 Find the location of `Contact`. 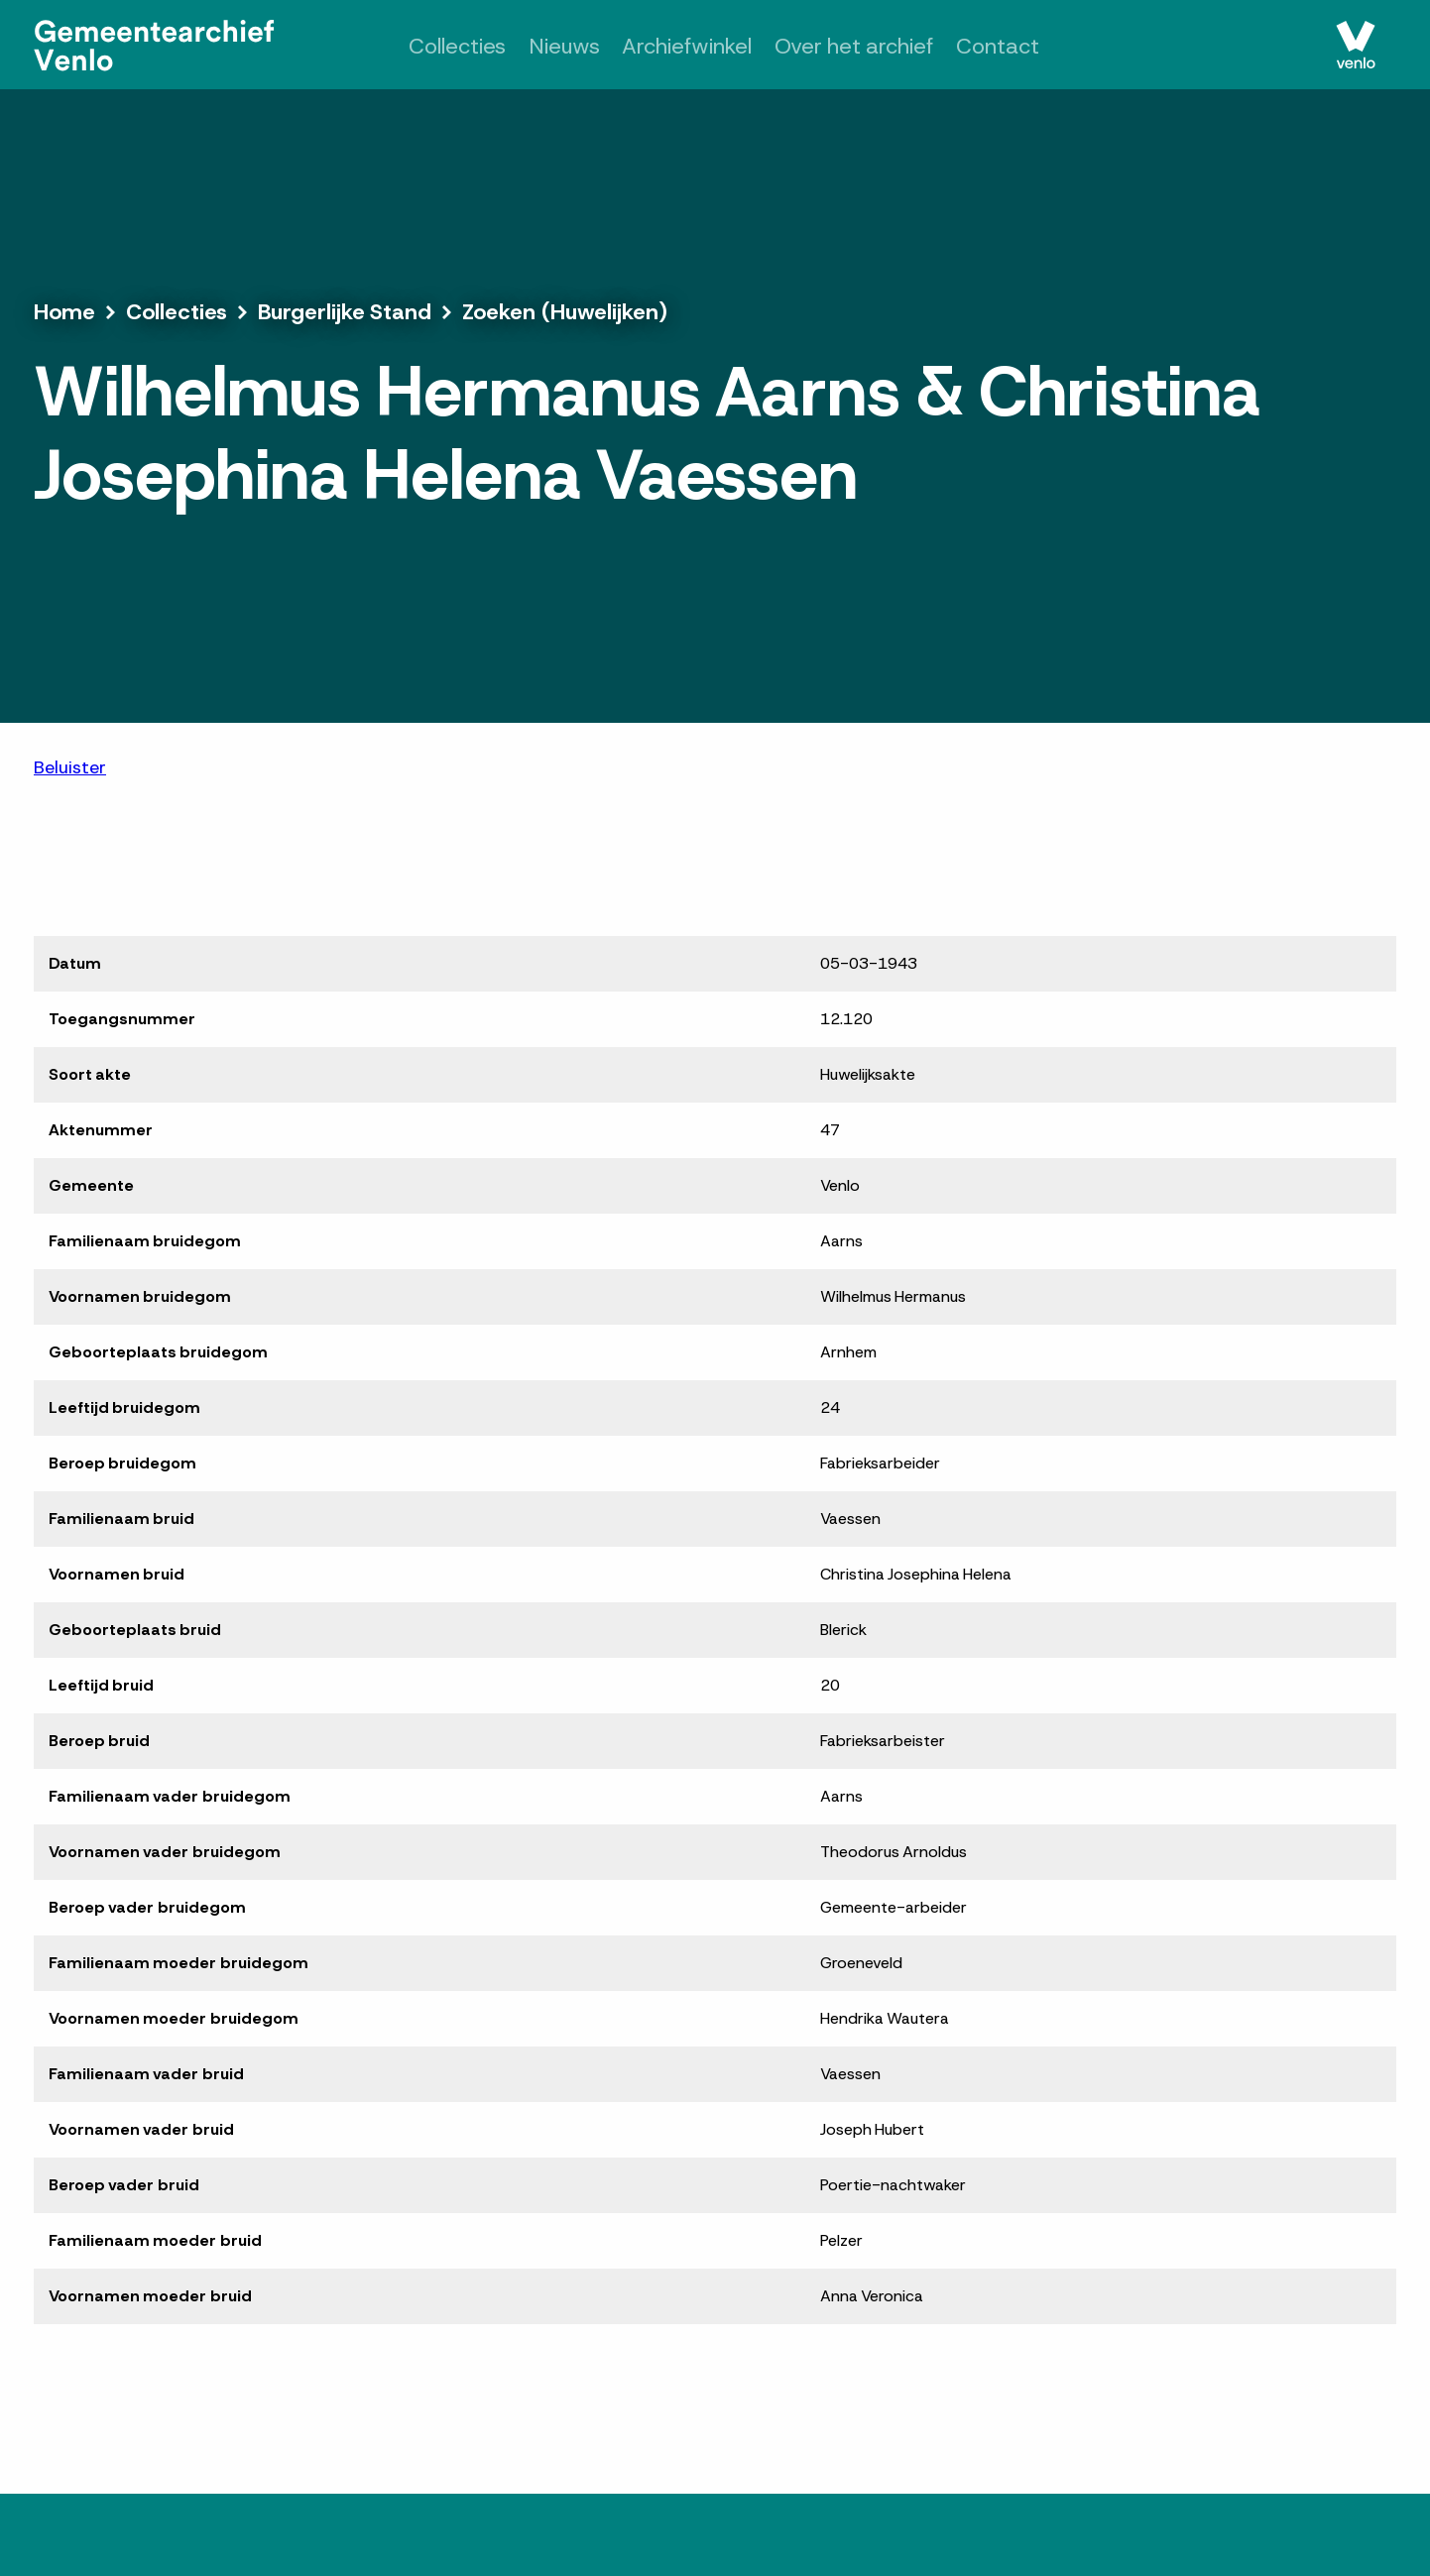

Contact is located at coordinates (997, 46).